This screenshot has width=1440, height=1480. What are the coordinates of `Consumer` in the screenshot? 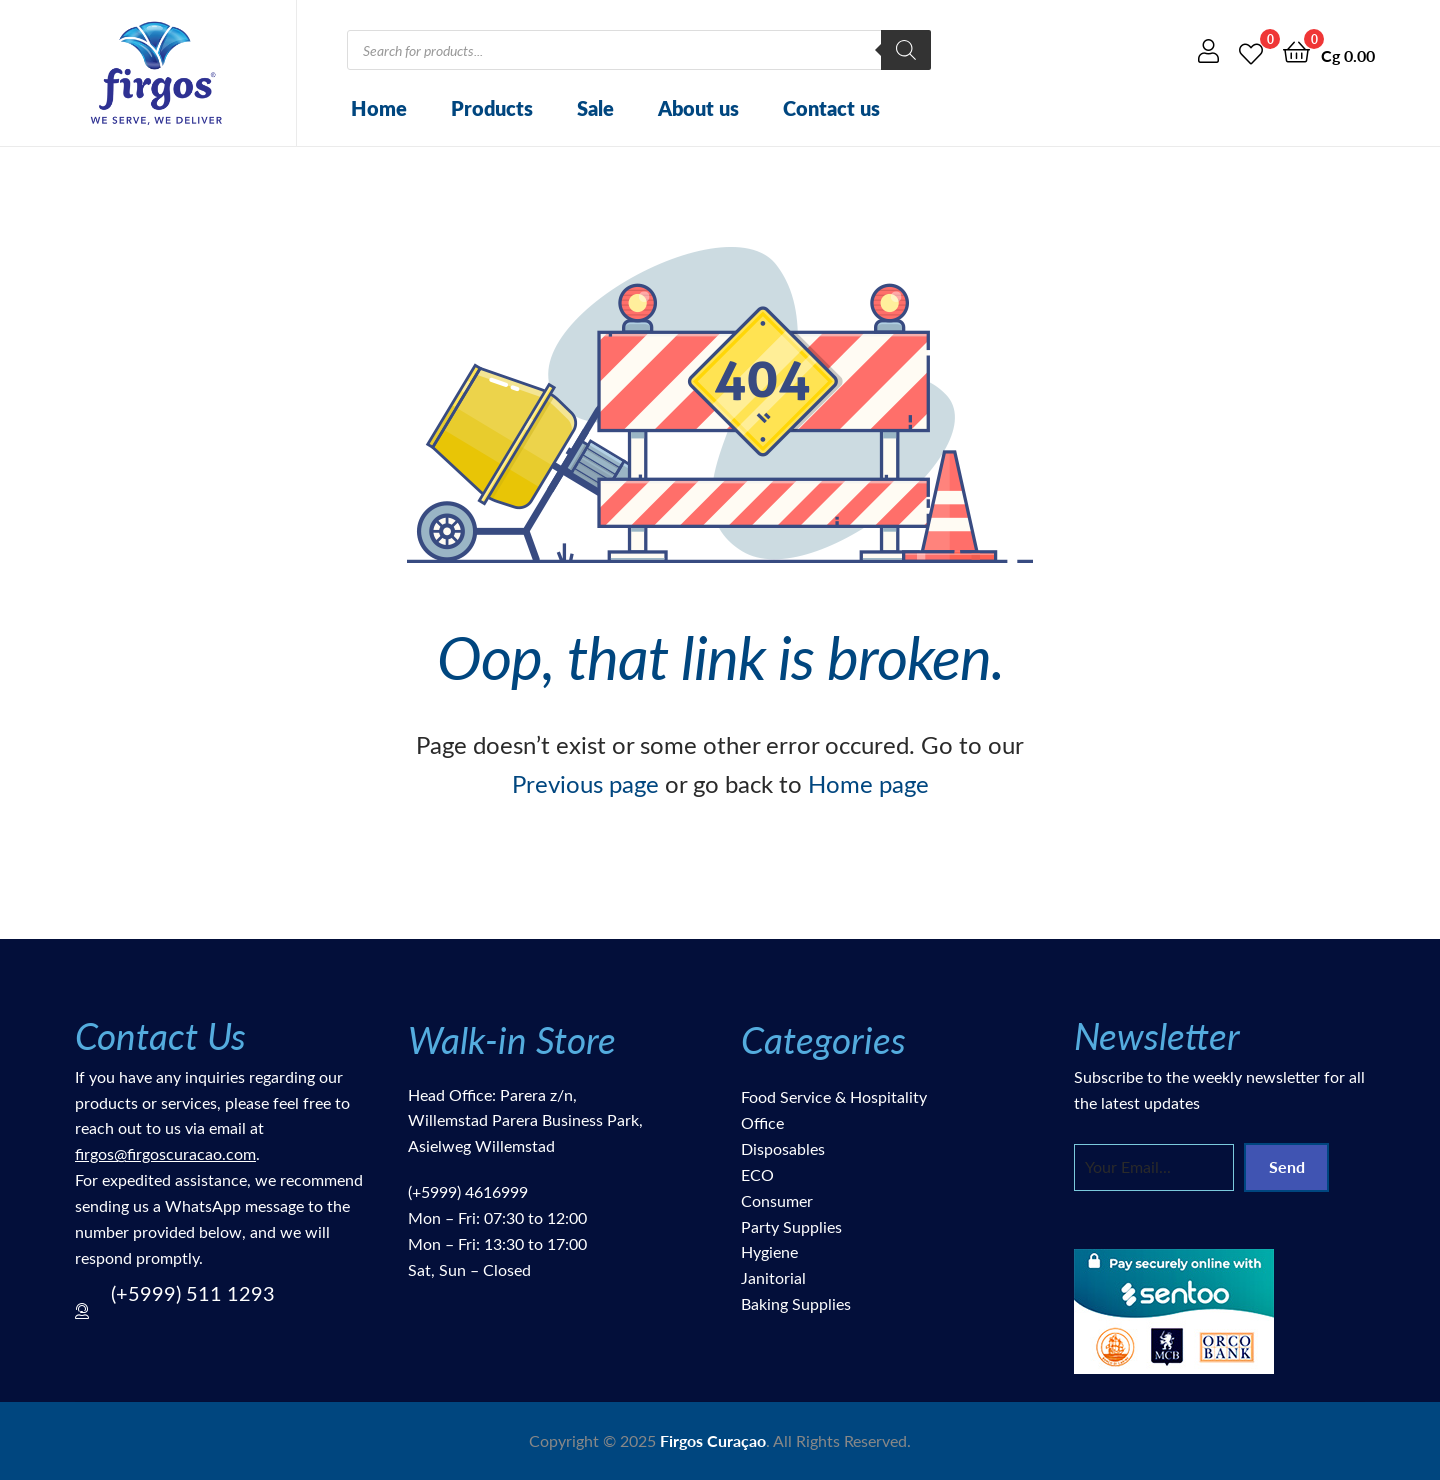 It's located at (777, 1200).